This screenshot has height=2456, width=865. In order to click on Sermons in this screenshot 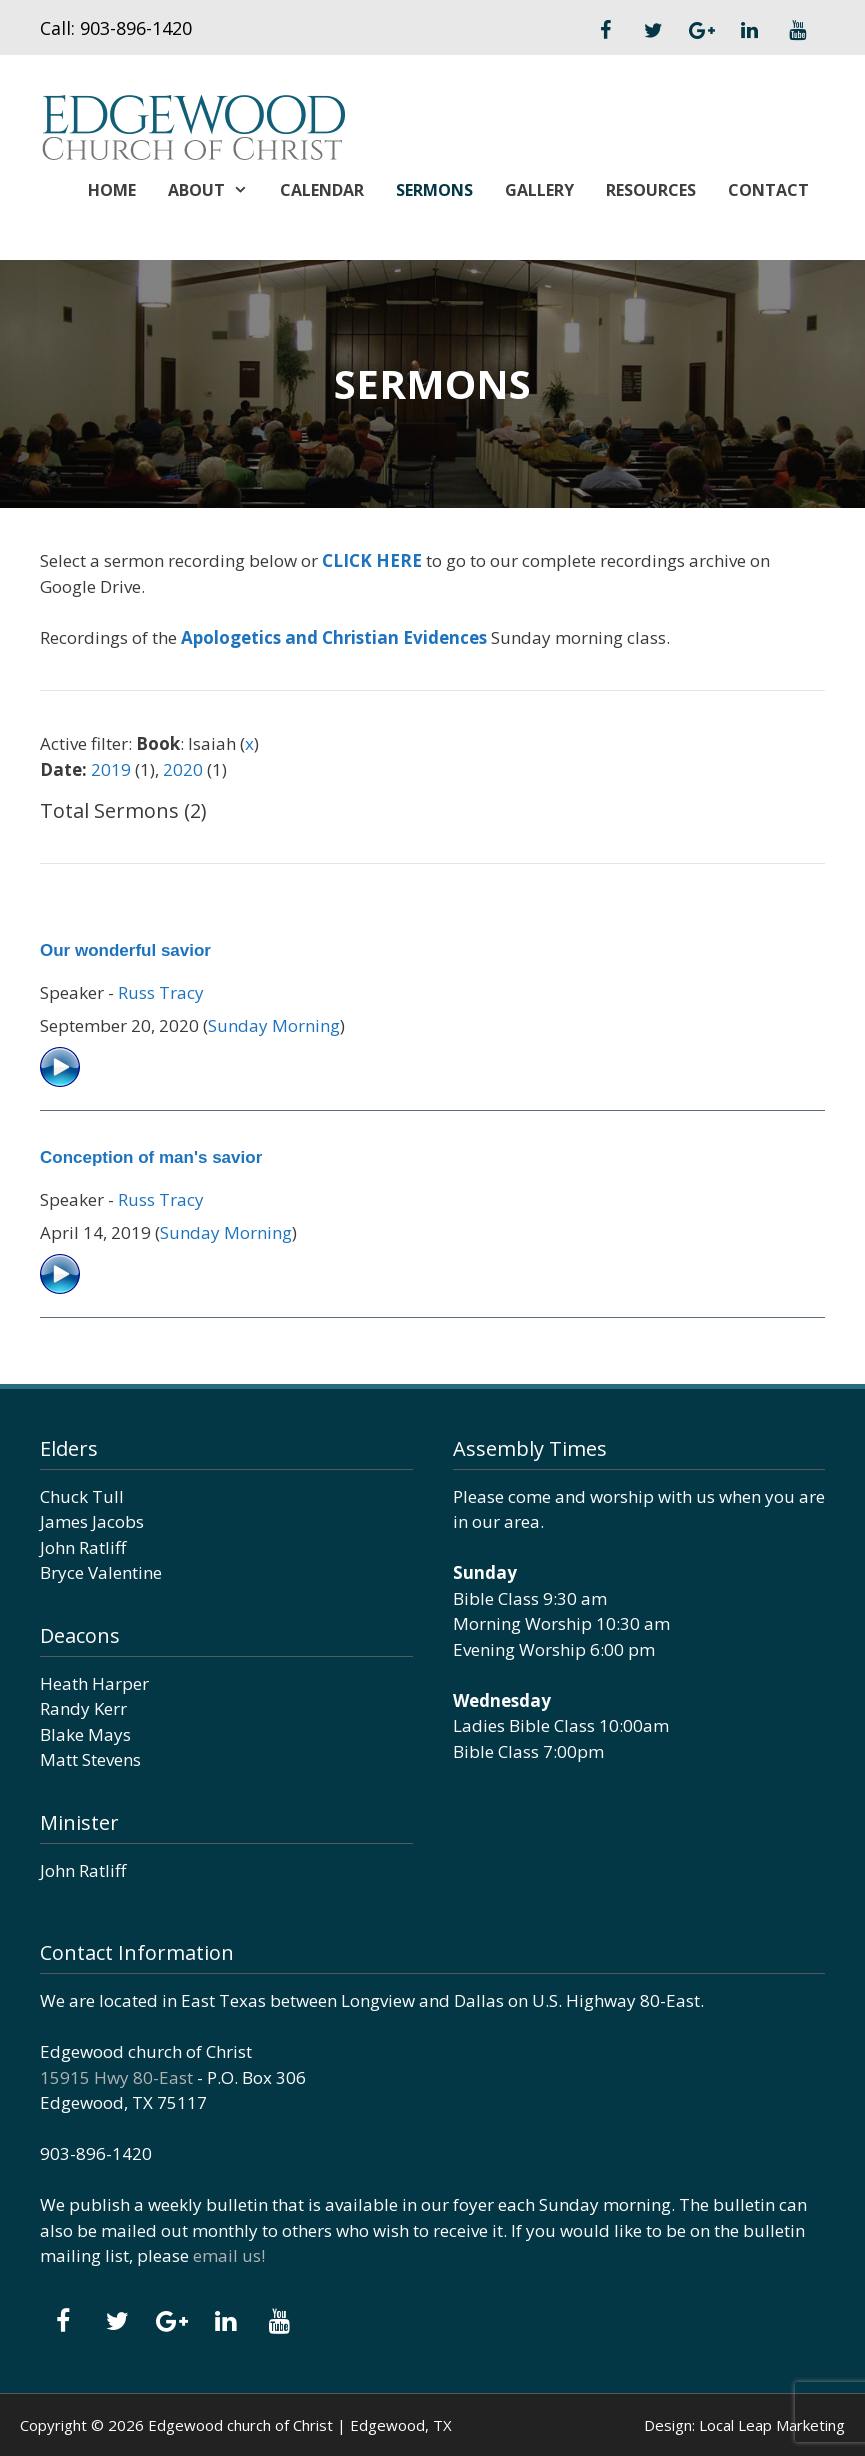, I will do `click(434, 190)`.